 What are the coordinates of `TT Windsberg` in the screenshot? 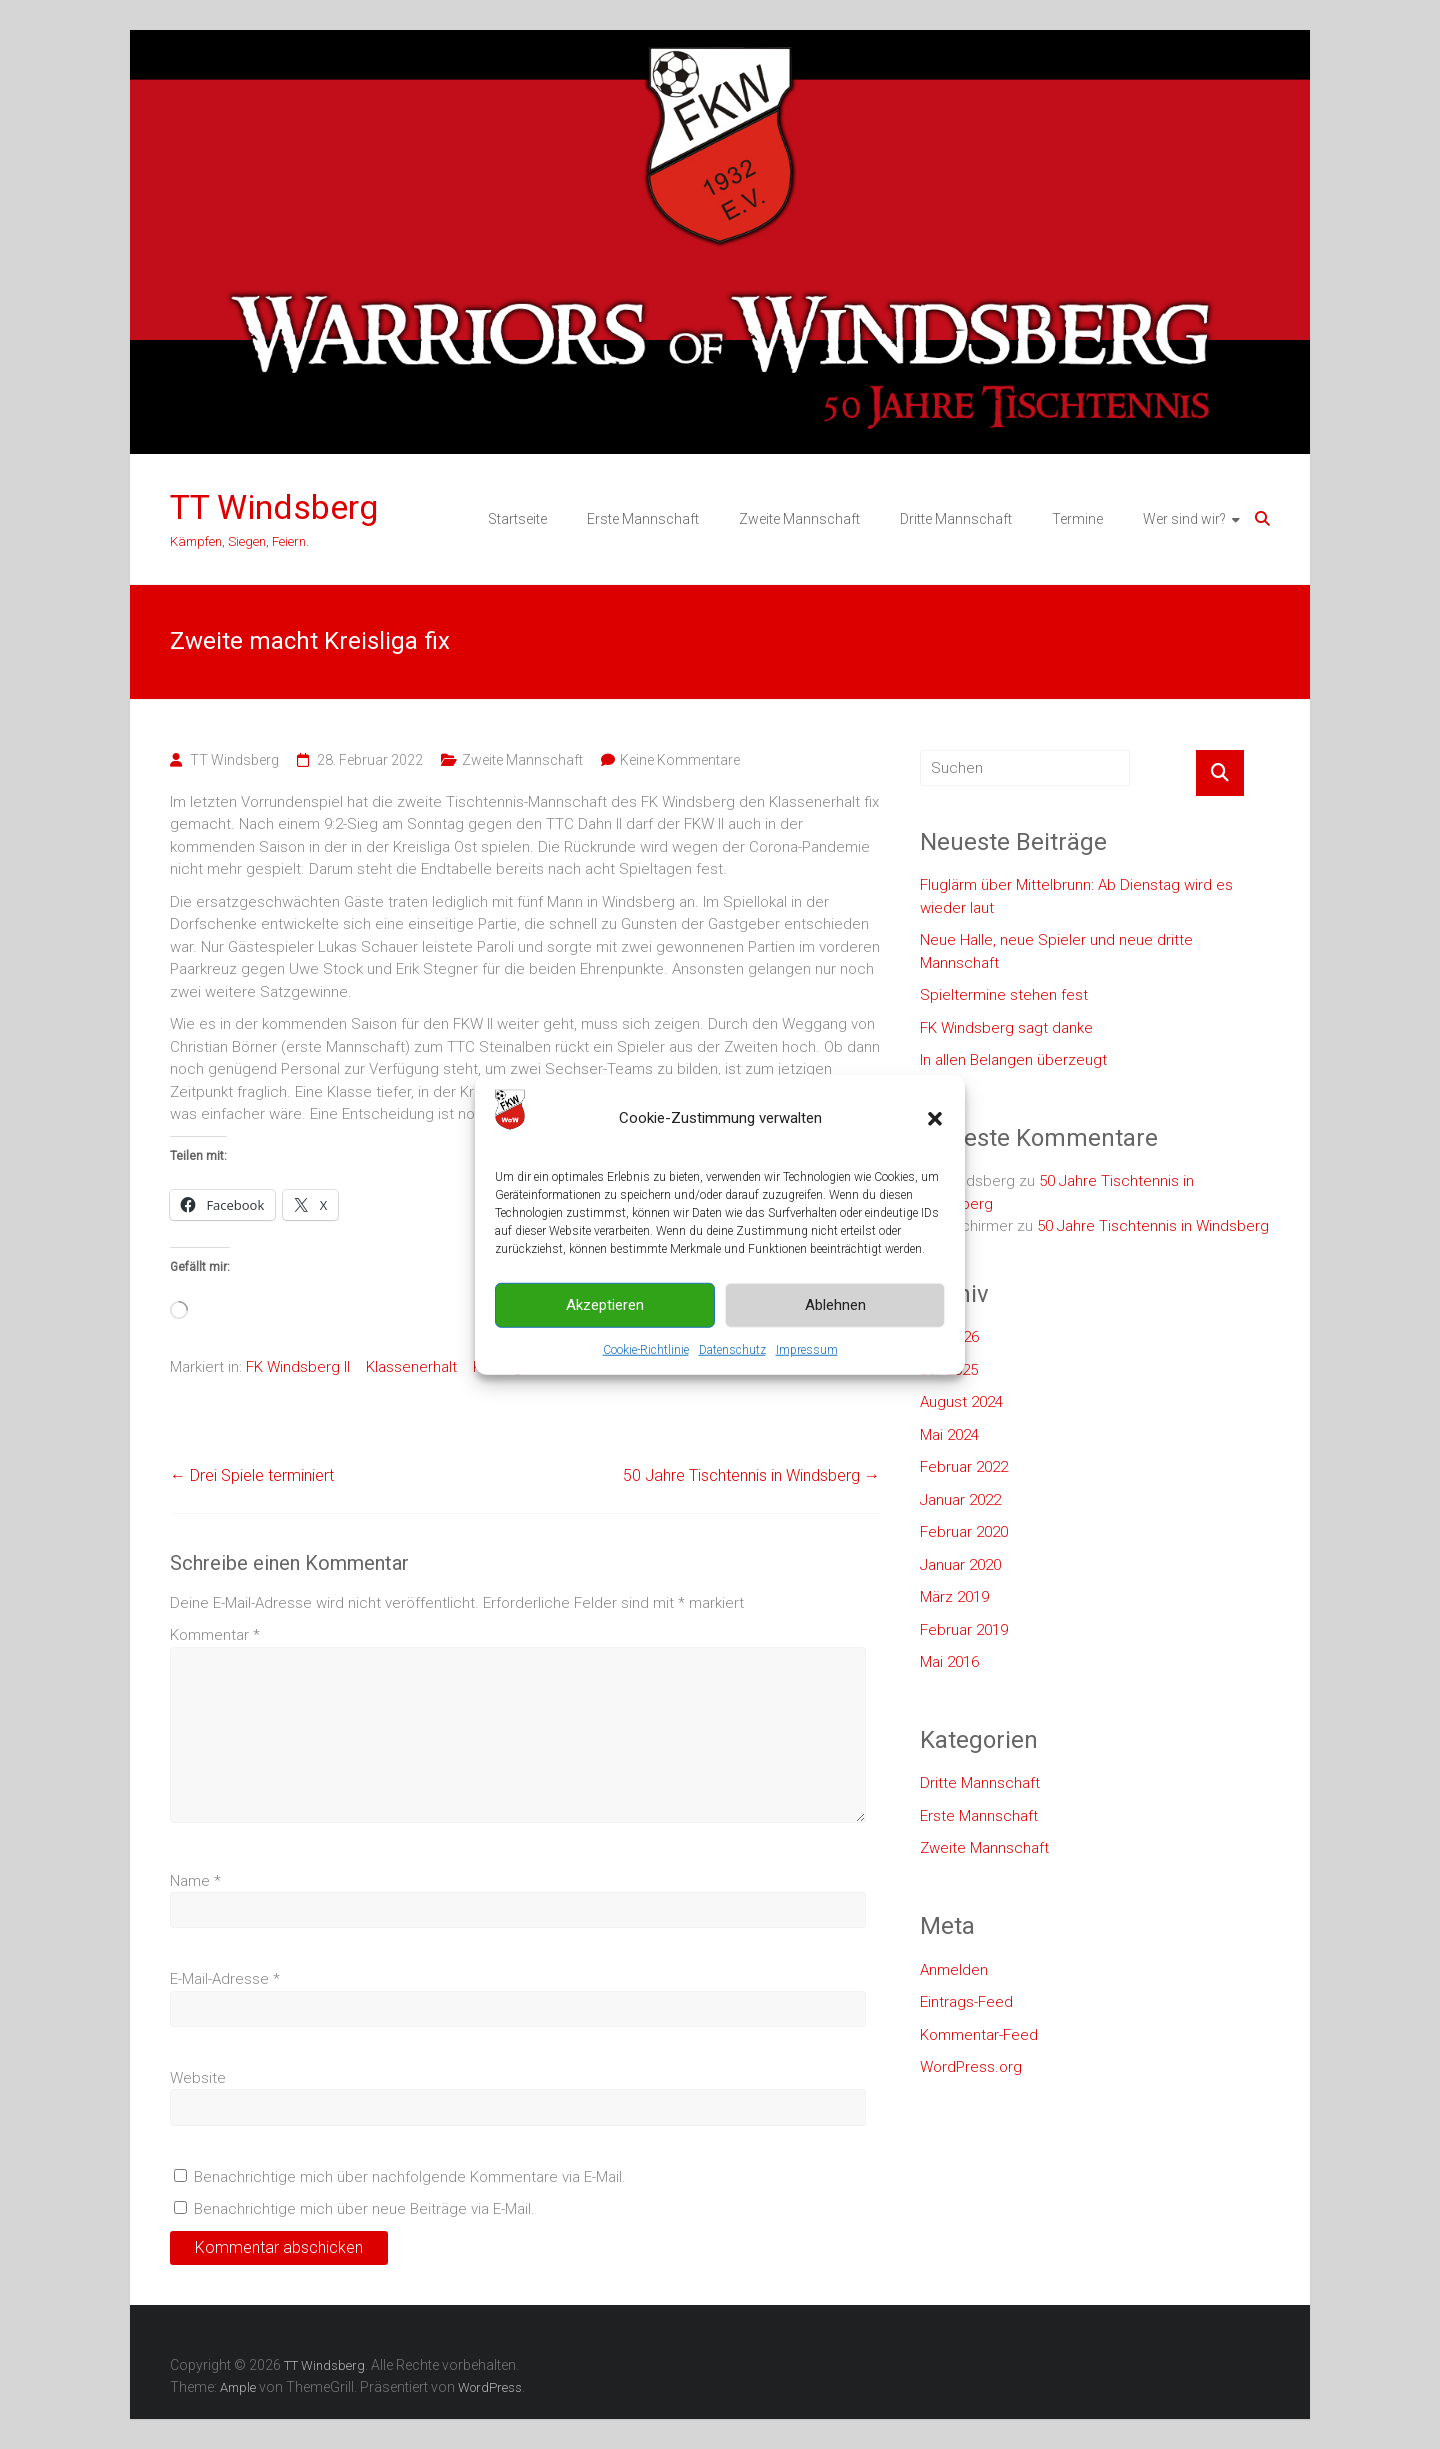 It's located at (274, 507).